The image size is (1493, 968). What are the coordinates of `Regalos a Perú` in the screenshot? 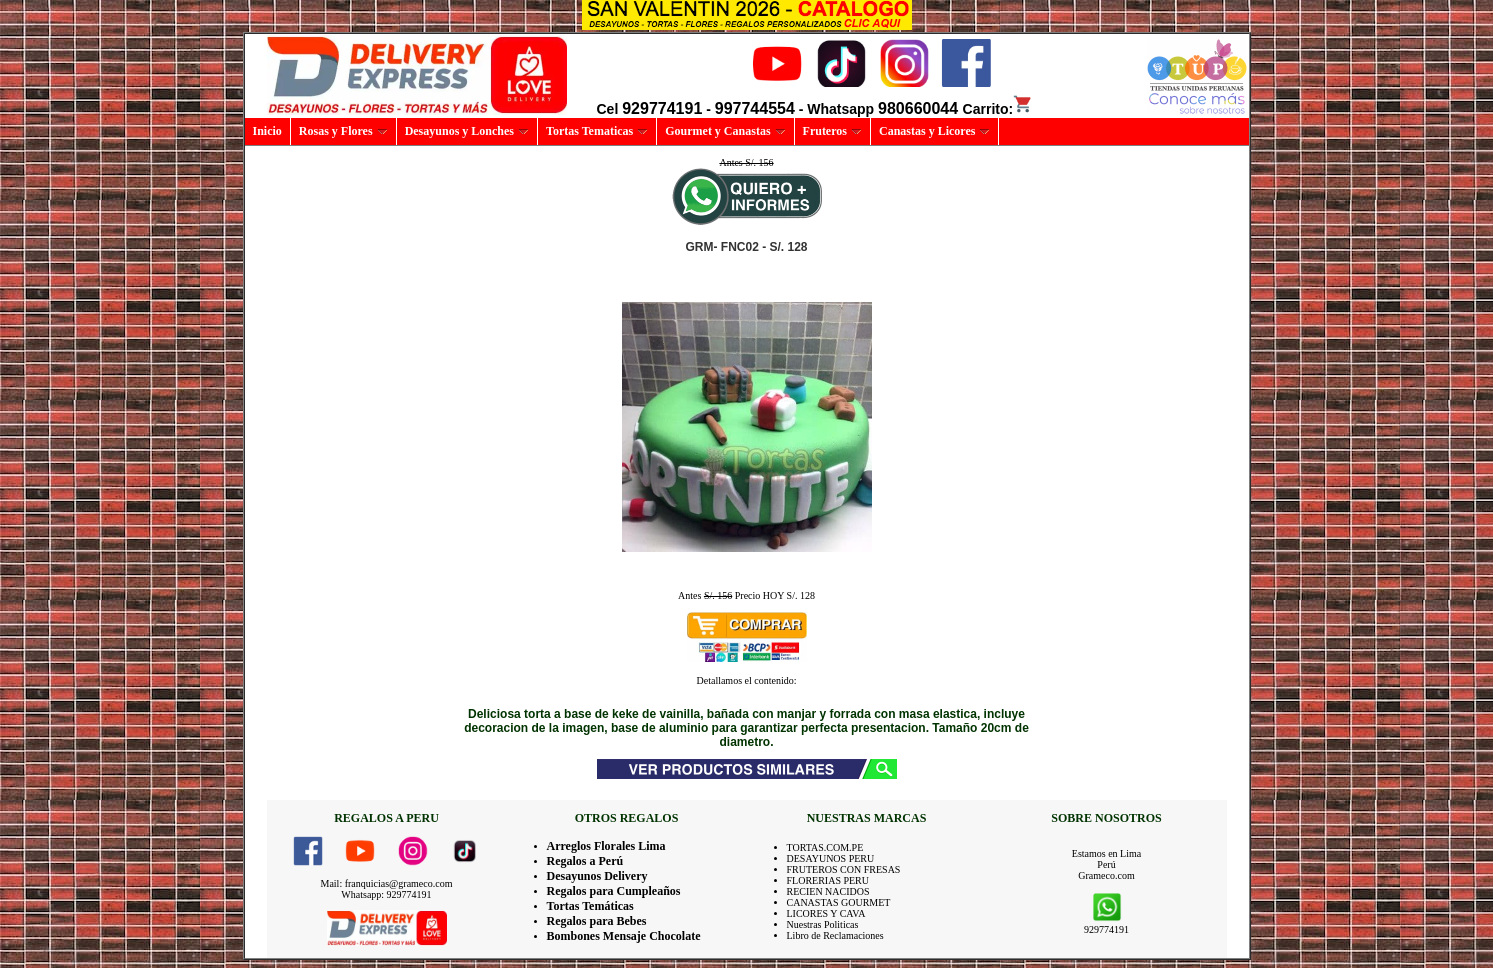 It's located at (585, 861).